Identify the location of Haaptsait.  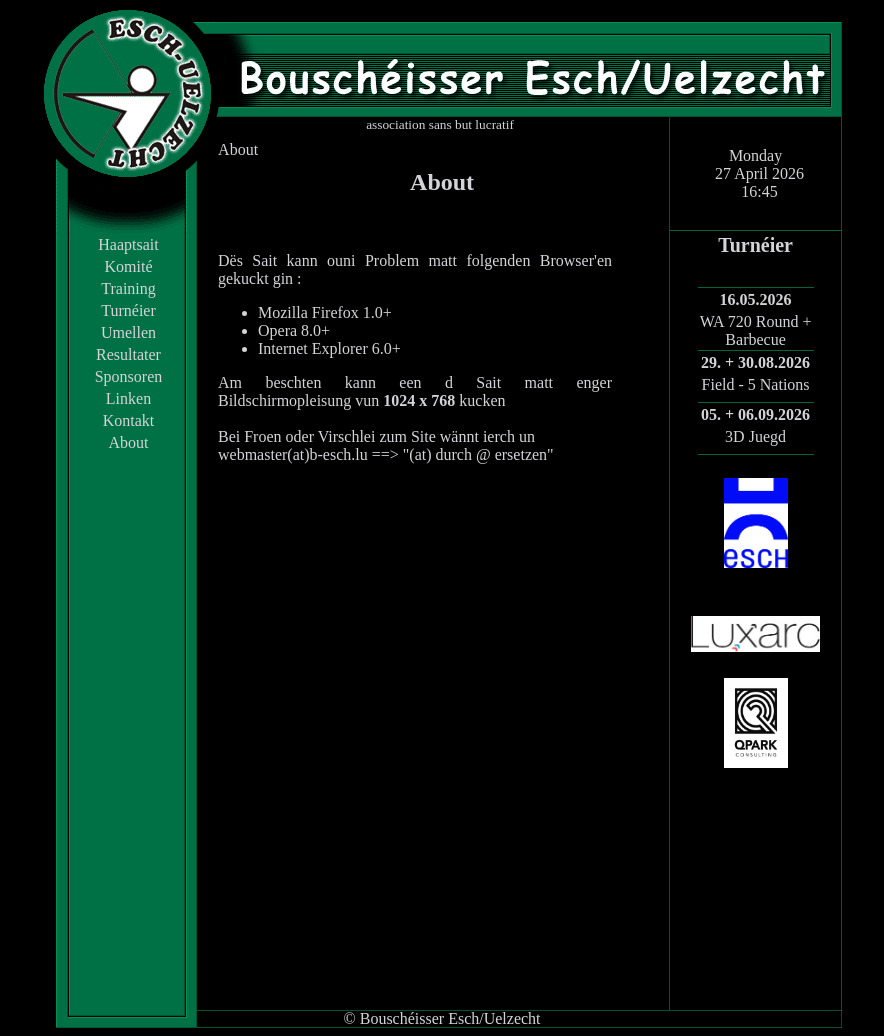
(128, 244).